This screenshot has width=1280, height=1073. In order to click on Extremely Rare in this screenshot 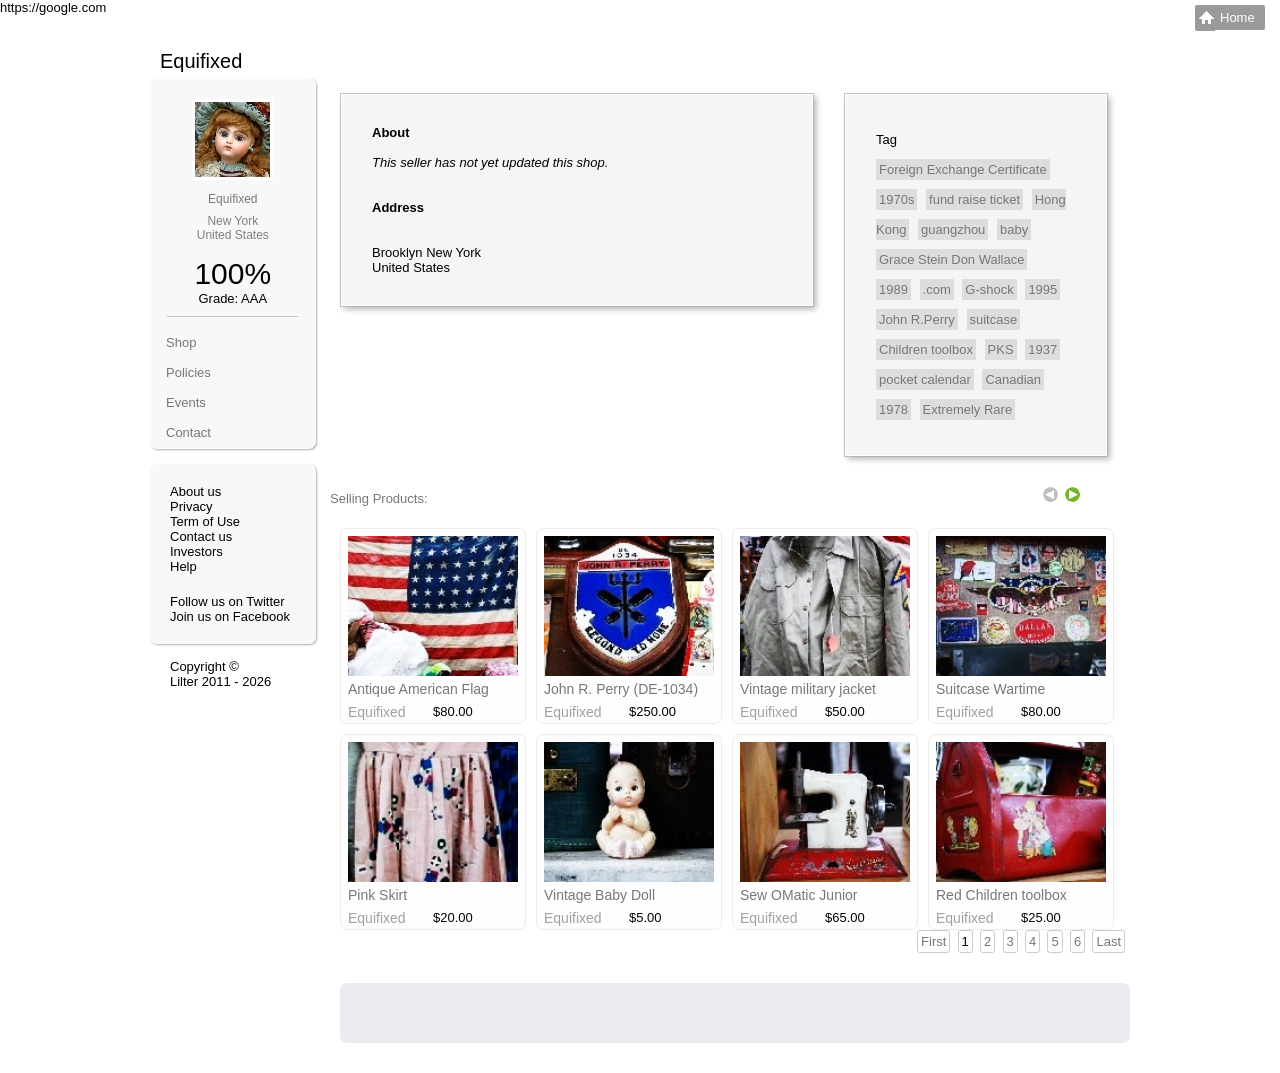, I will do `click(968, 409)`.